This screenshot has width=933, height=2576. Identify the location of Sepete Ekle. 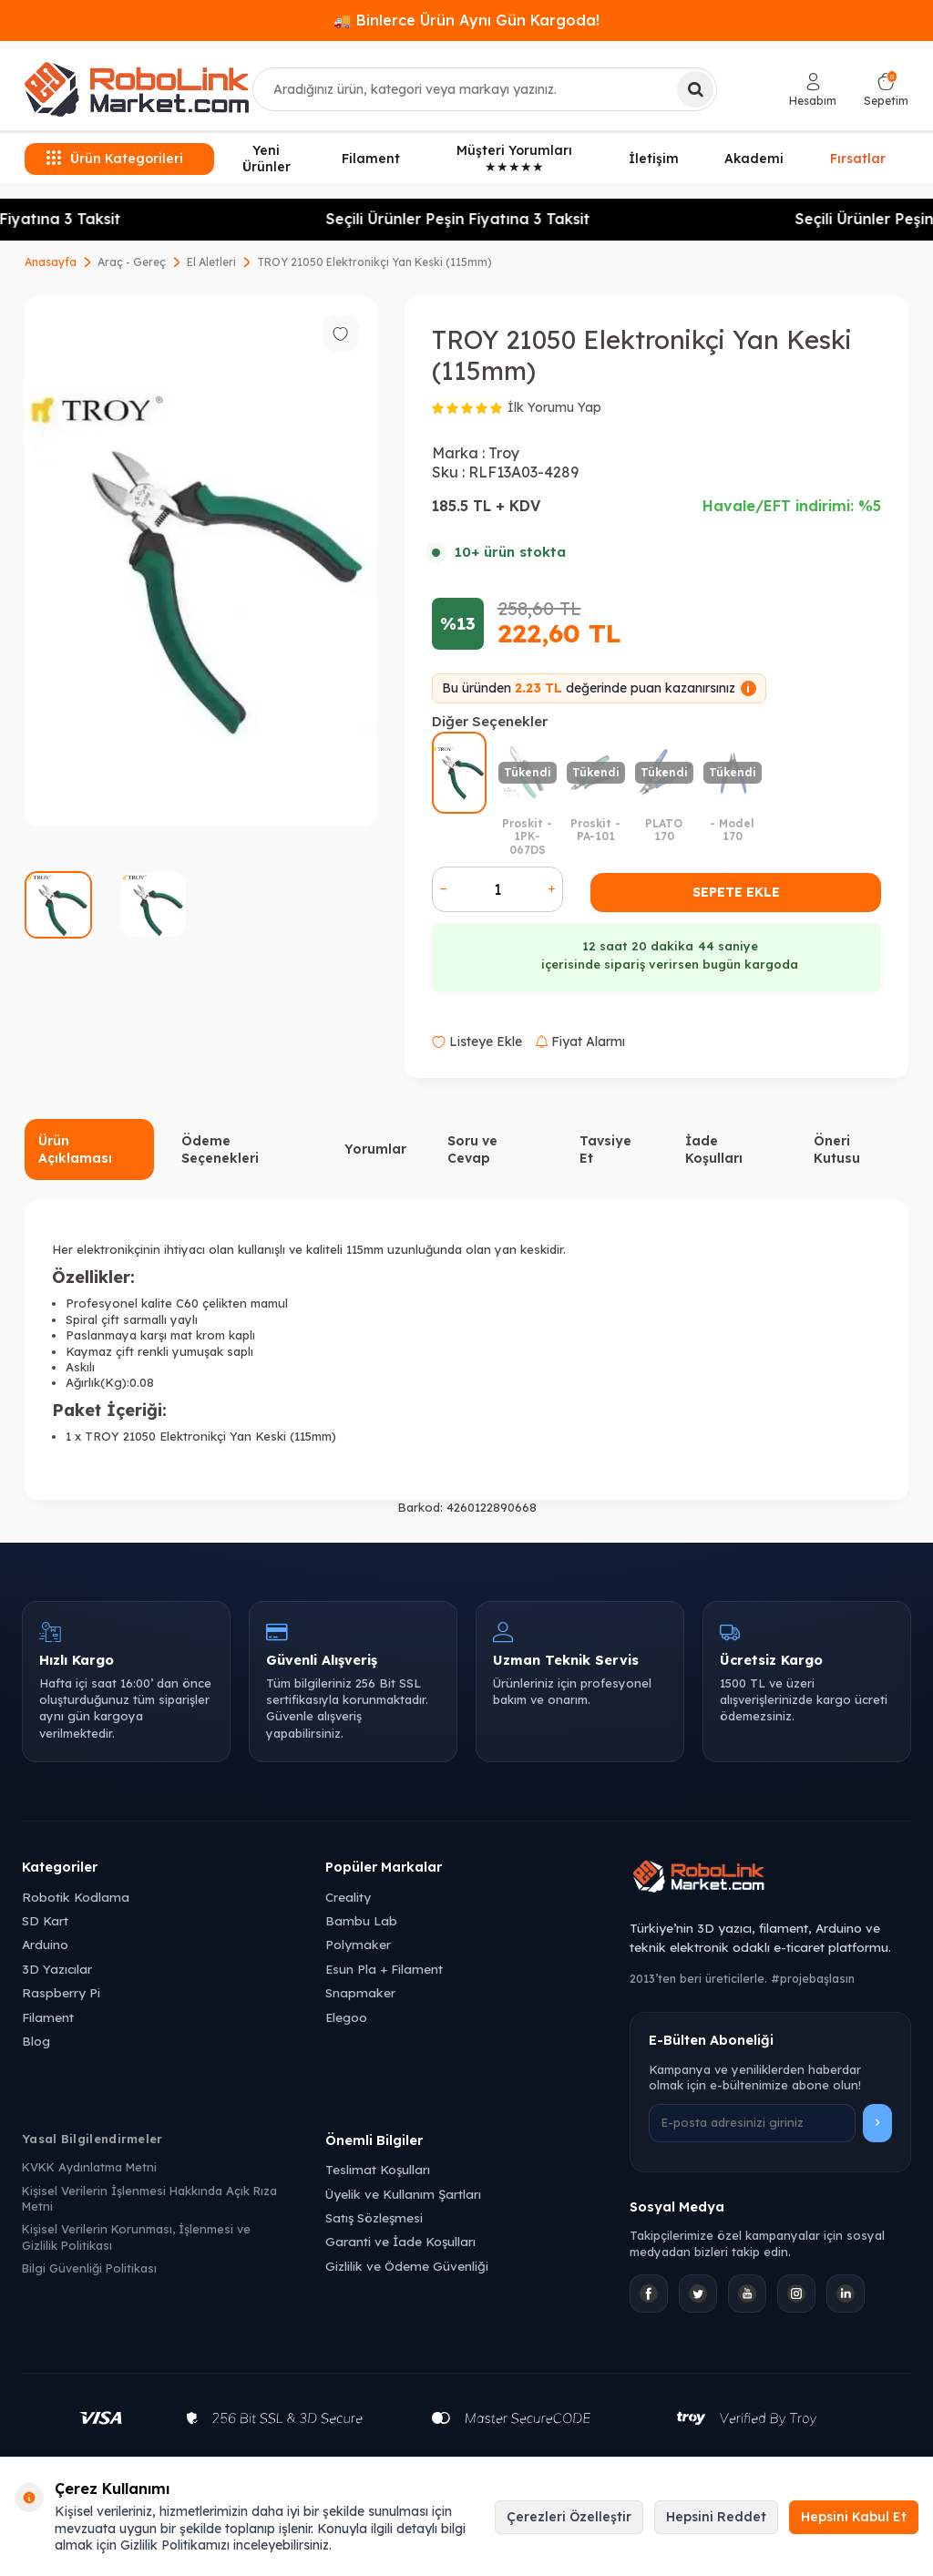
(736, 892).